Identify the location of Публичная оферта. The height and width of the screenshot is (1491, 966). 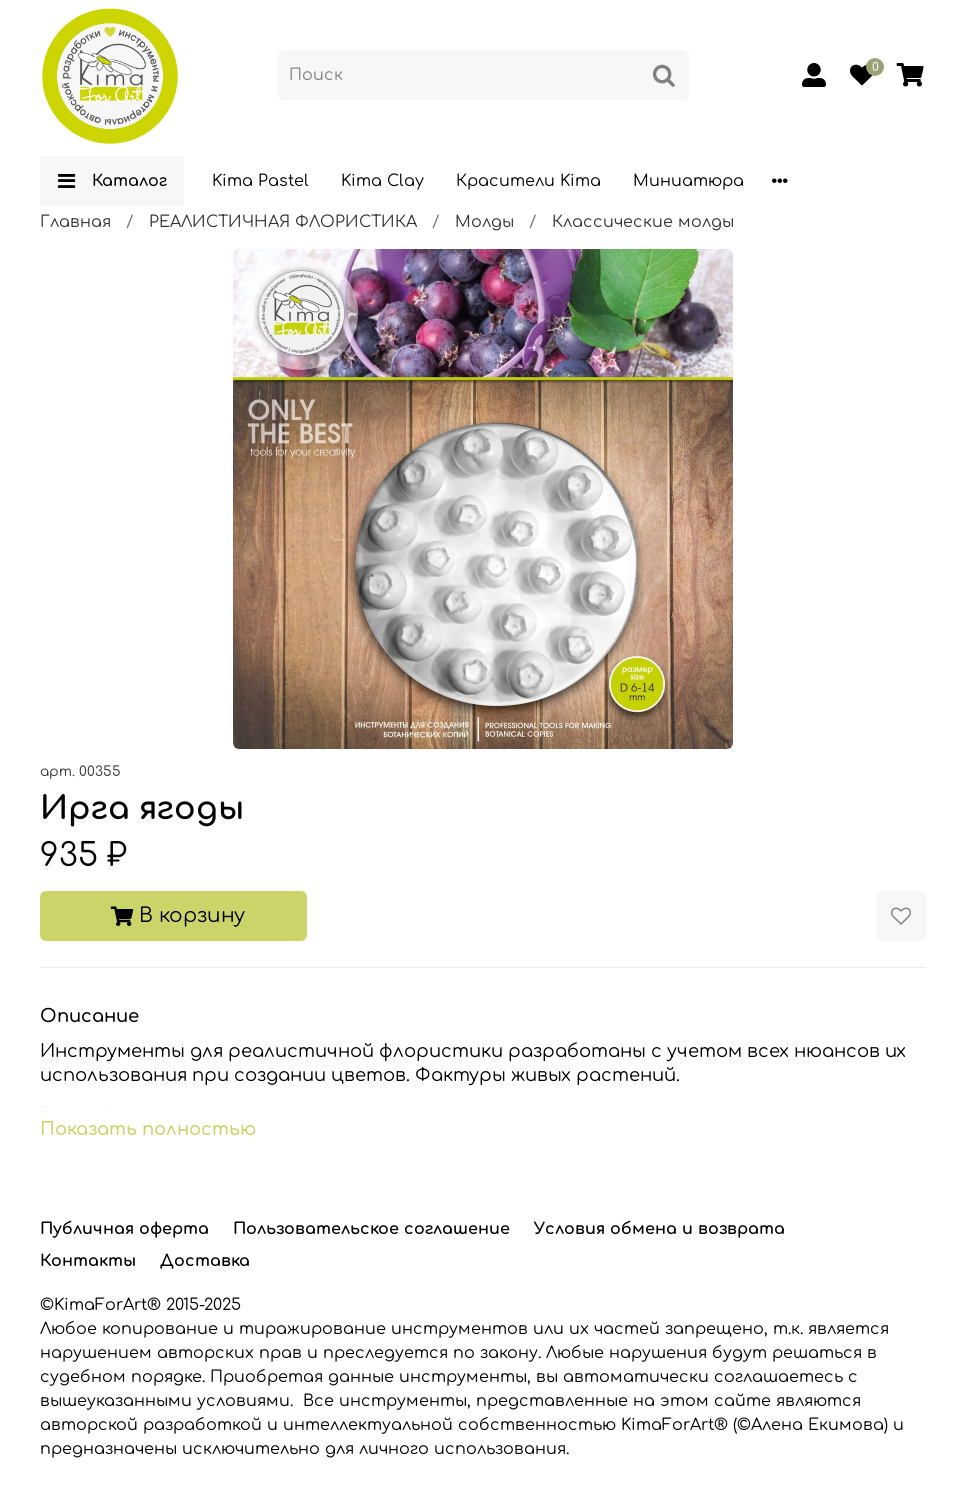
(124, 1229).